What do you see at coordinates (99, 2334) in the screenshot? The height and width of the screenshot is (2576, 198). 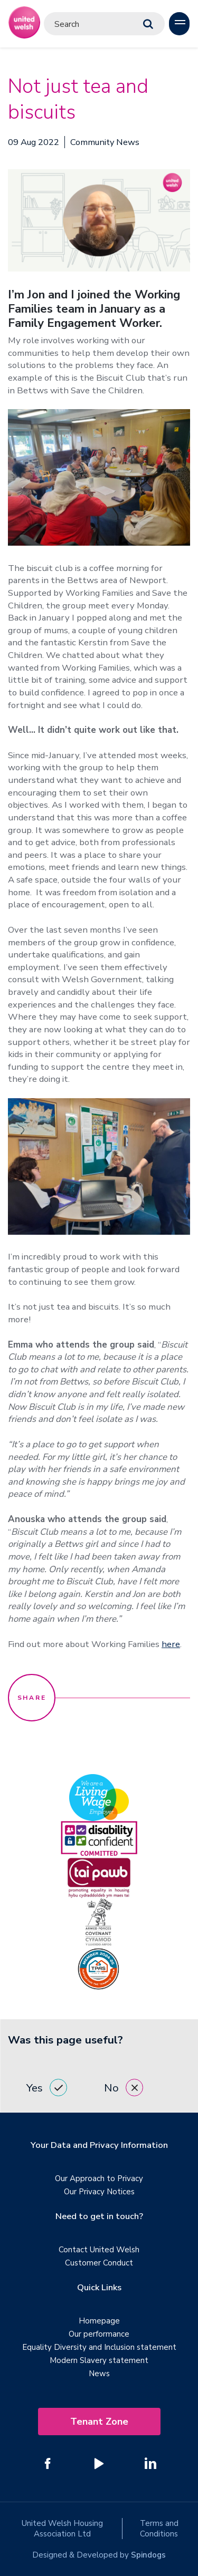 I see `Our performance` at bounding box center [99, 2334].